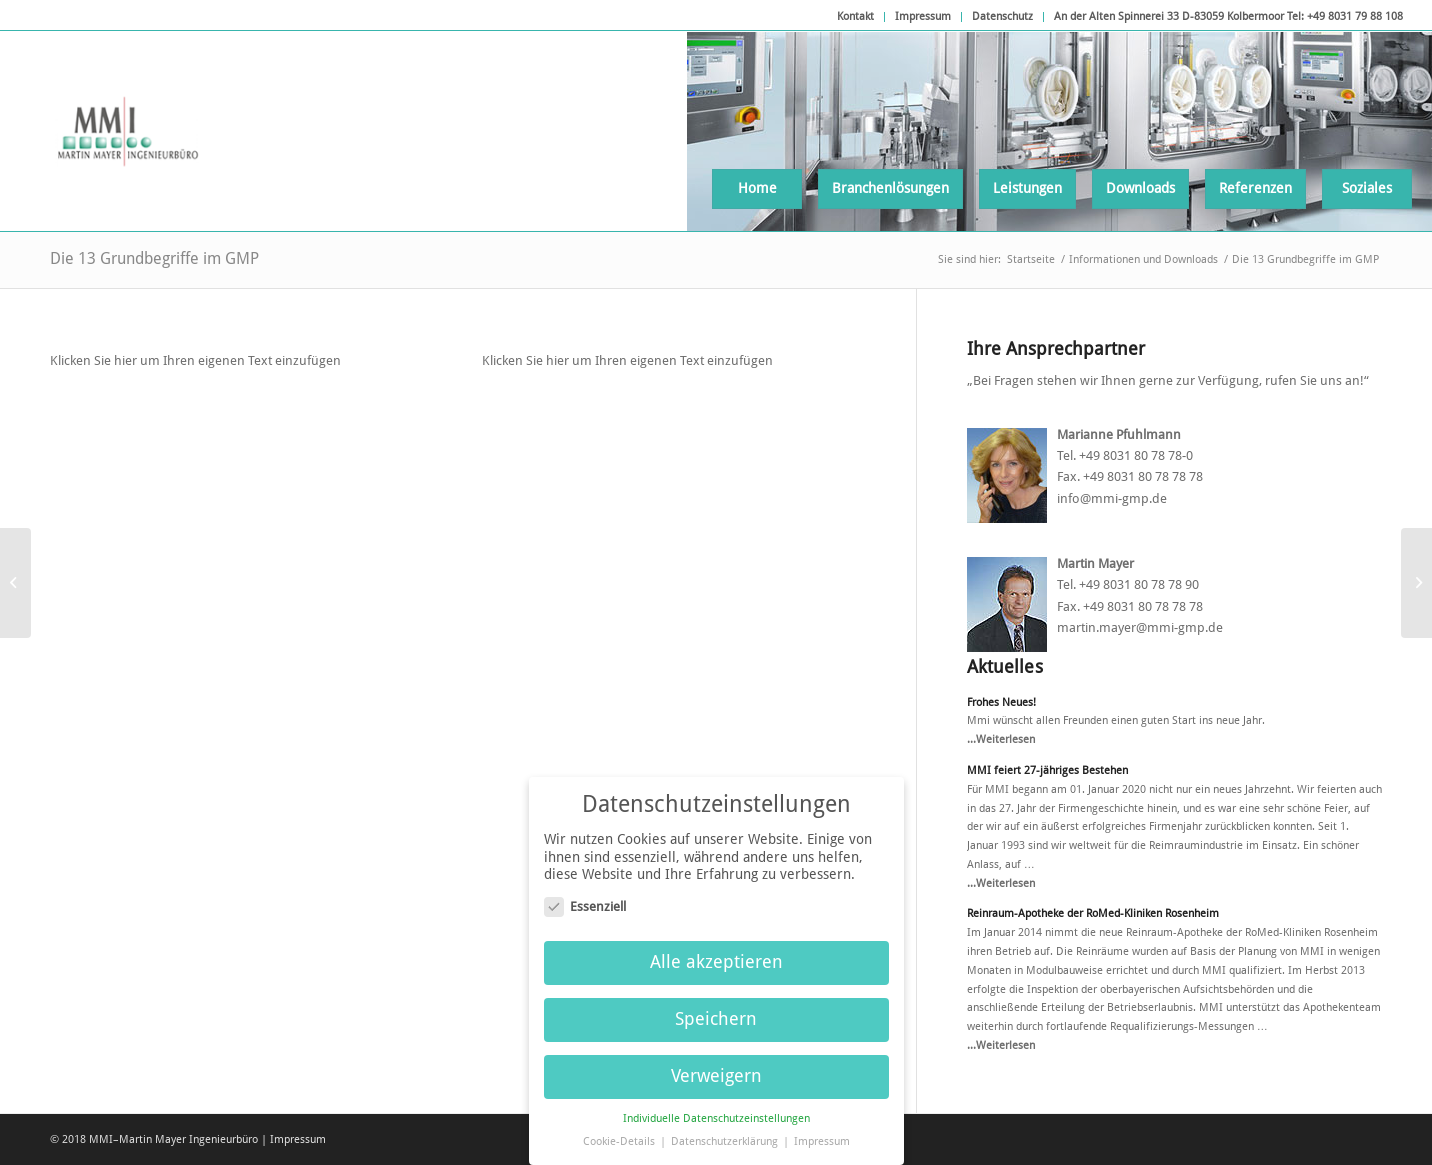 This screenshot has width=1432, height=1165. What do you see at coordinates (620, 1131) in the screenshot?
I see `Cookie-Details [button]` at bounding box center [620, 1131].